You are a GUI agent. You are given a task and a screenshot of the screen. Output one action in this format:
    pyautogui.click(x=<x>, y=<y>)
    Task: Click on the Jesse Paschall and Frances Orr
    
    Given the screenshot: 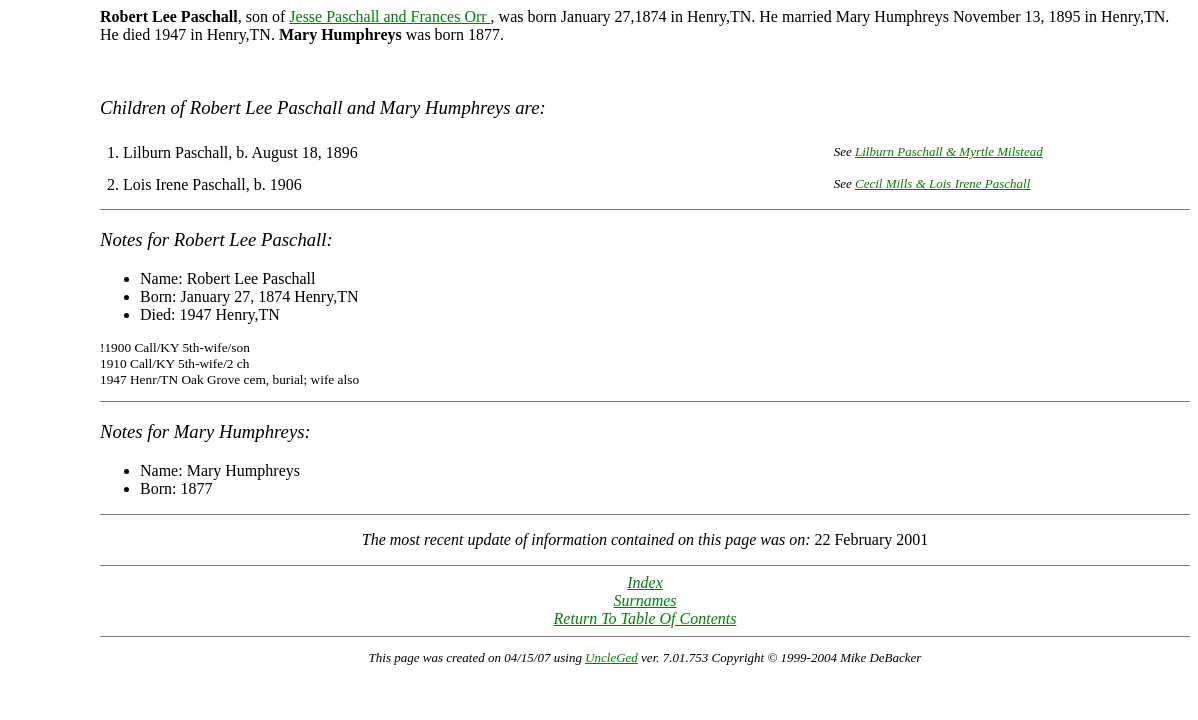 What is the action you would take?
    pyautogui.click(x=389, y=16)
    